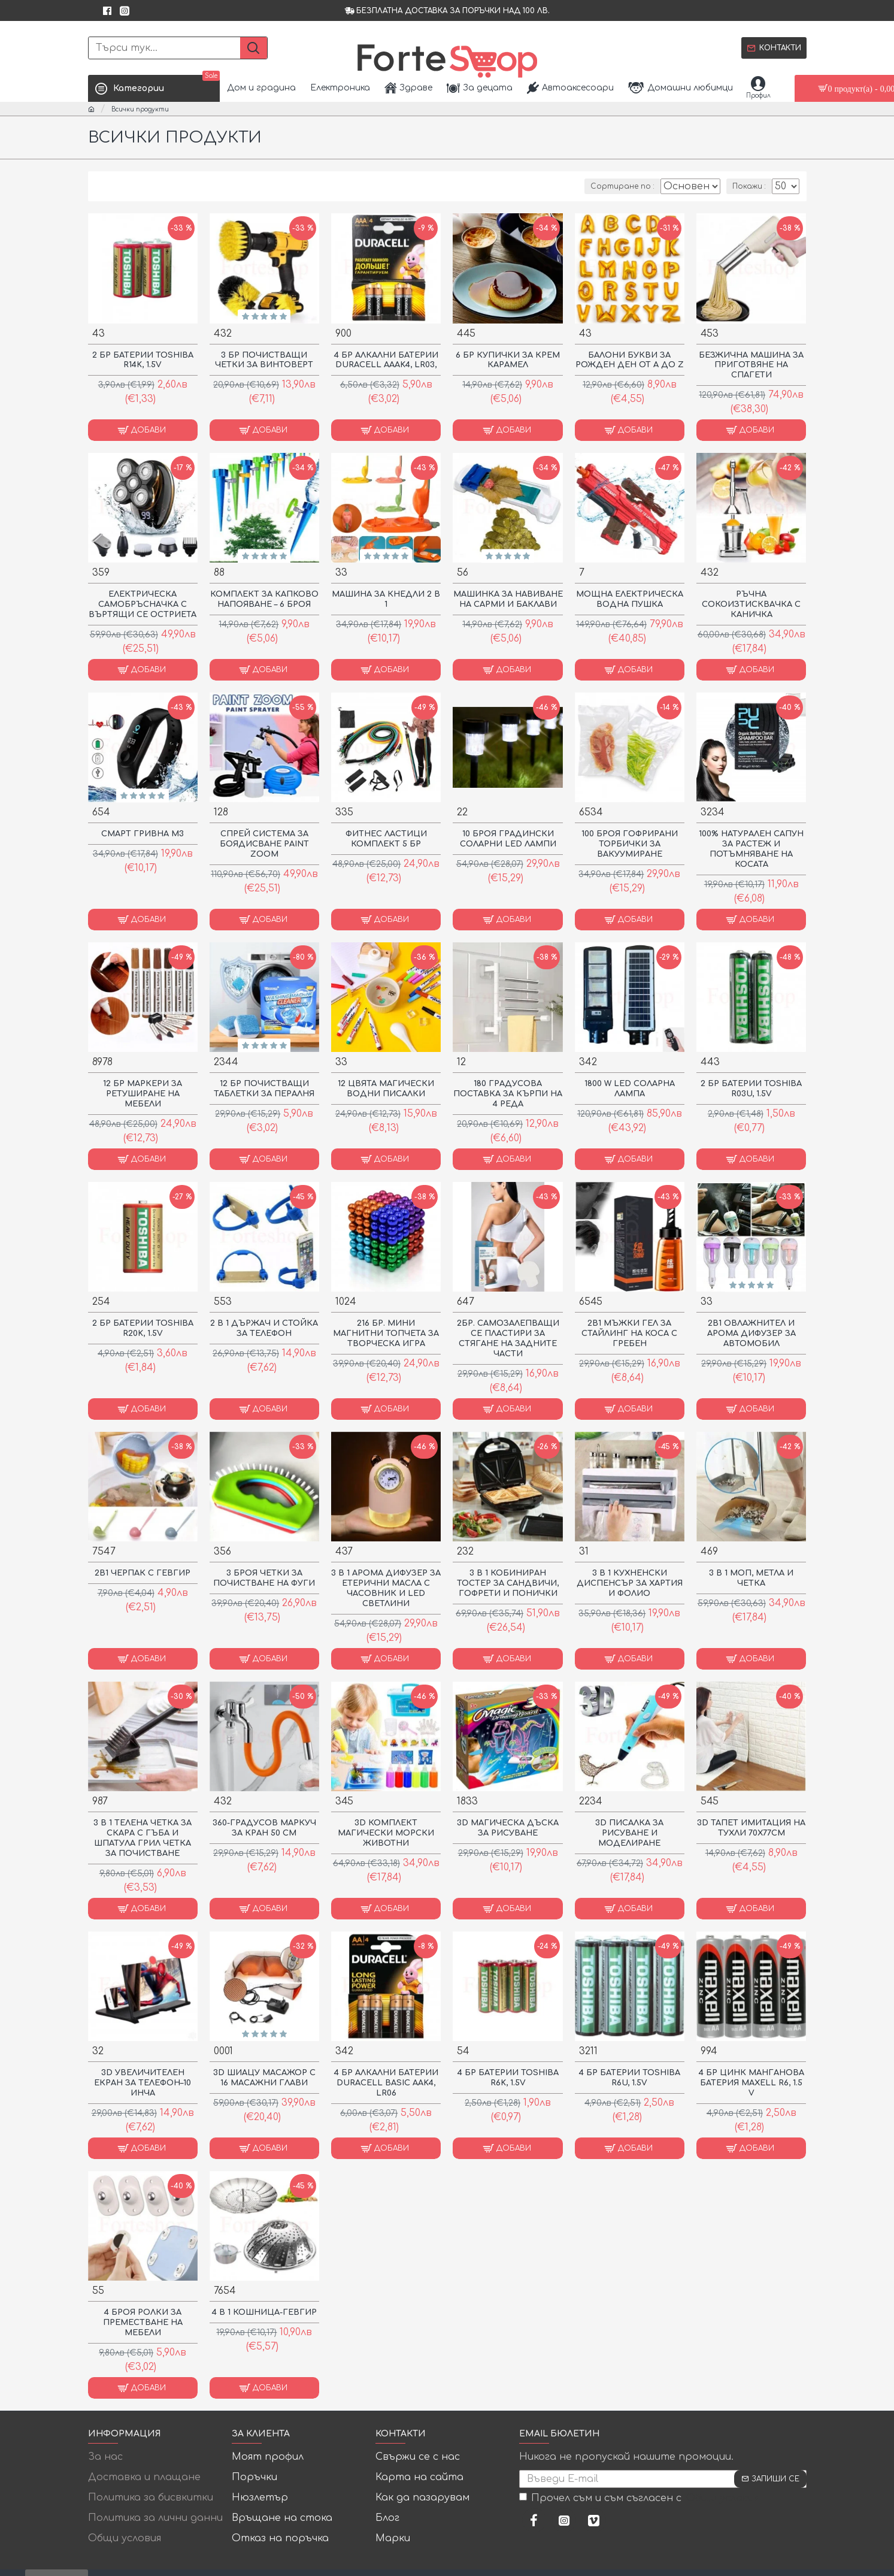 The width and height of the screenshot is (894, 2576). What do you see at coordinates (386, 359) in the screenshot?
I see `4 БР АЛКАЛНИ БАТЕРИИ DURACELL AAAK4, LR03,` at bounding box center [386, 359].